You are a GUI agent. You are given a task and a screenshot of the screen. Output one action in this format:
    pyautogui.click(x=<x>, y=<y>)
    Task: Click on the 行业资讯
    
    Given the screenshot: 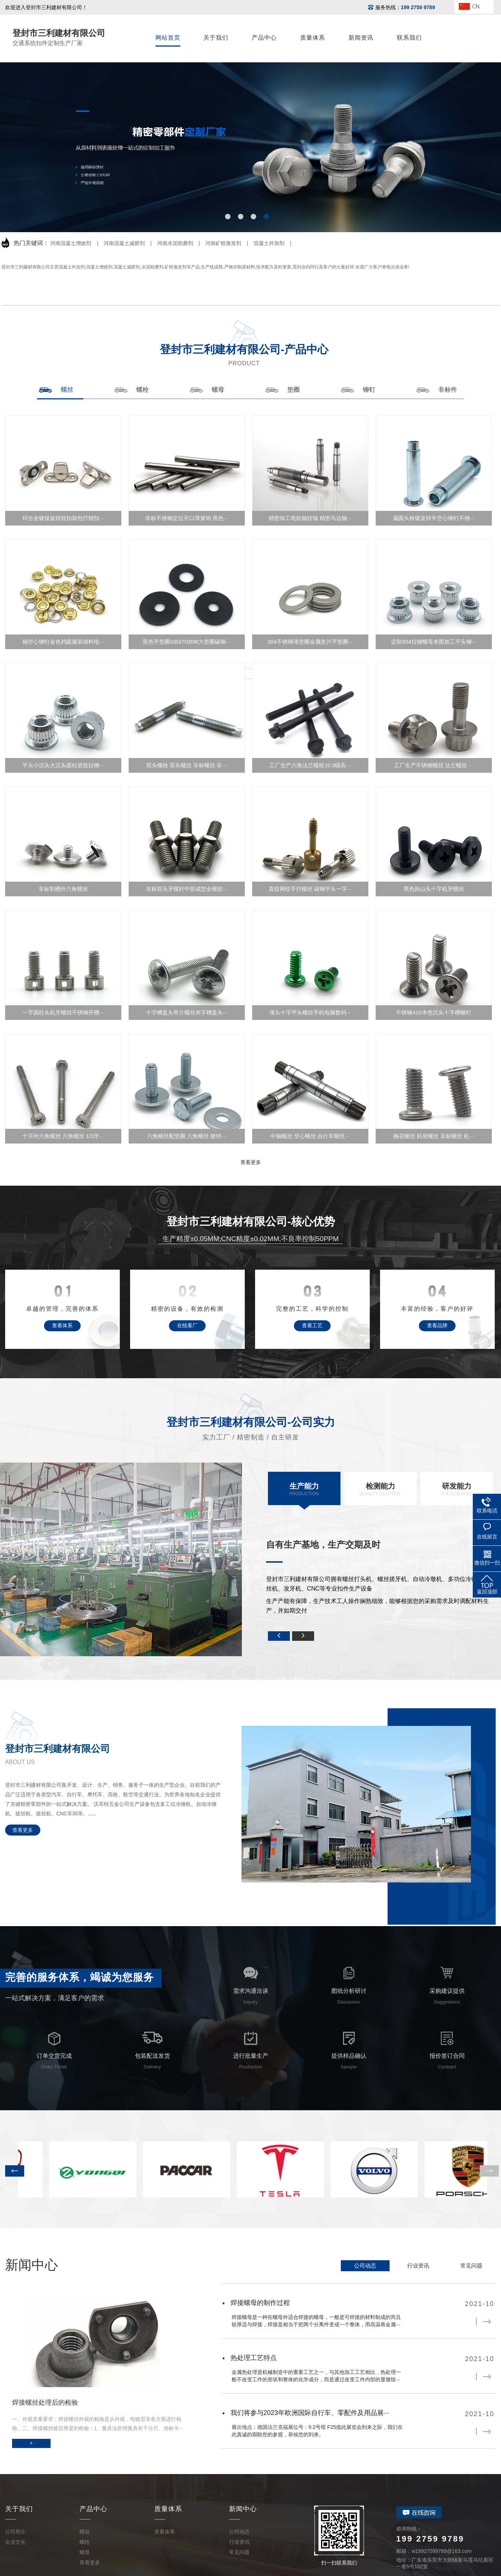 What is the action you would take?
    pyautogui.click(x=418, y=2265)
    